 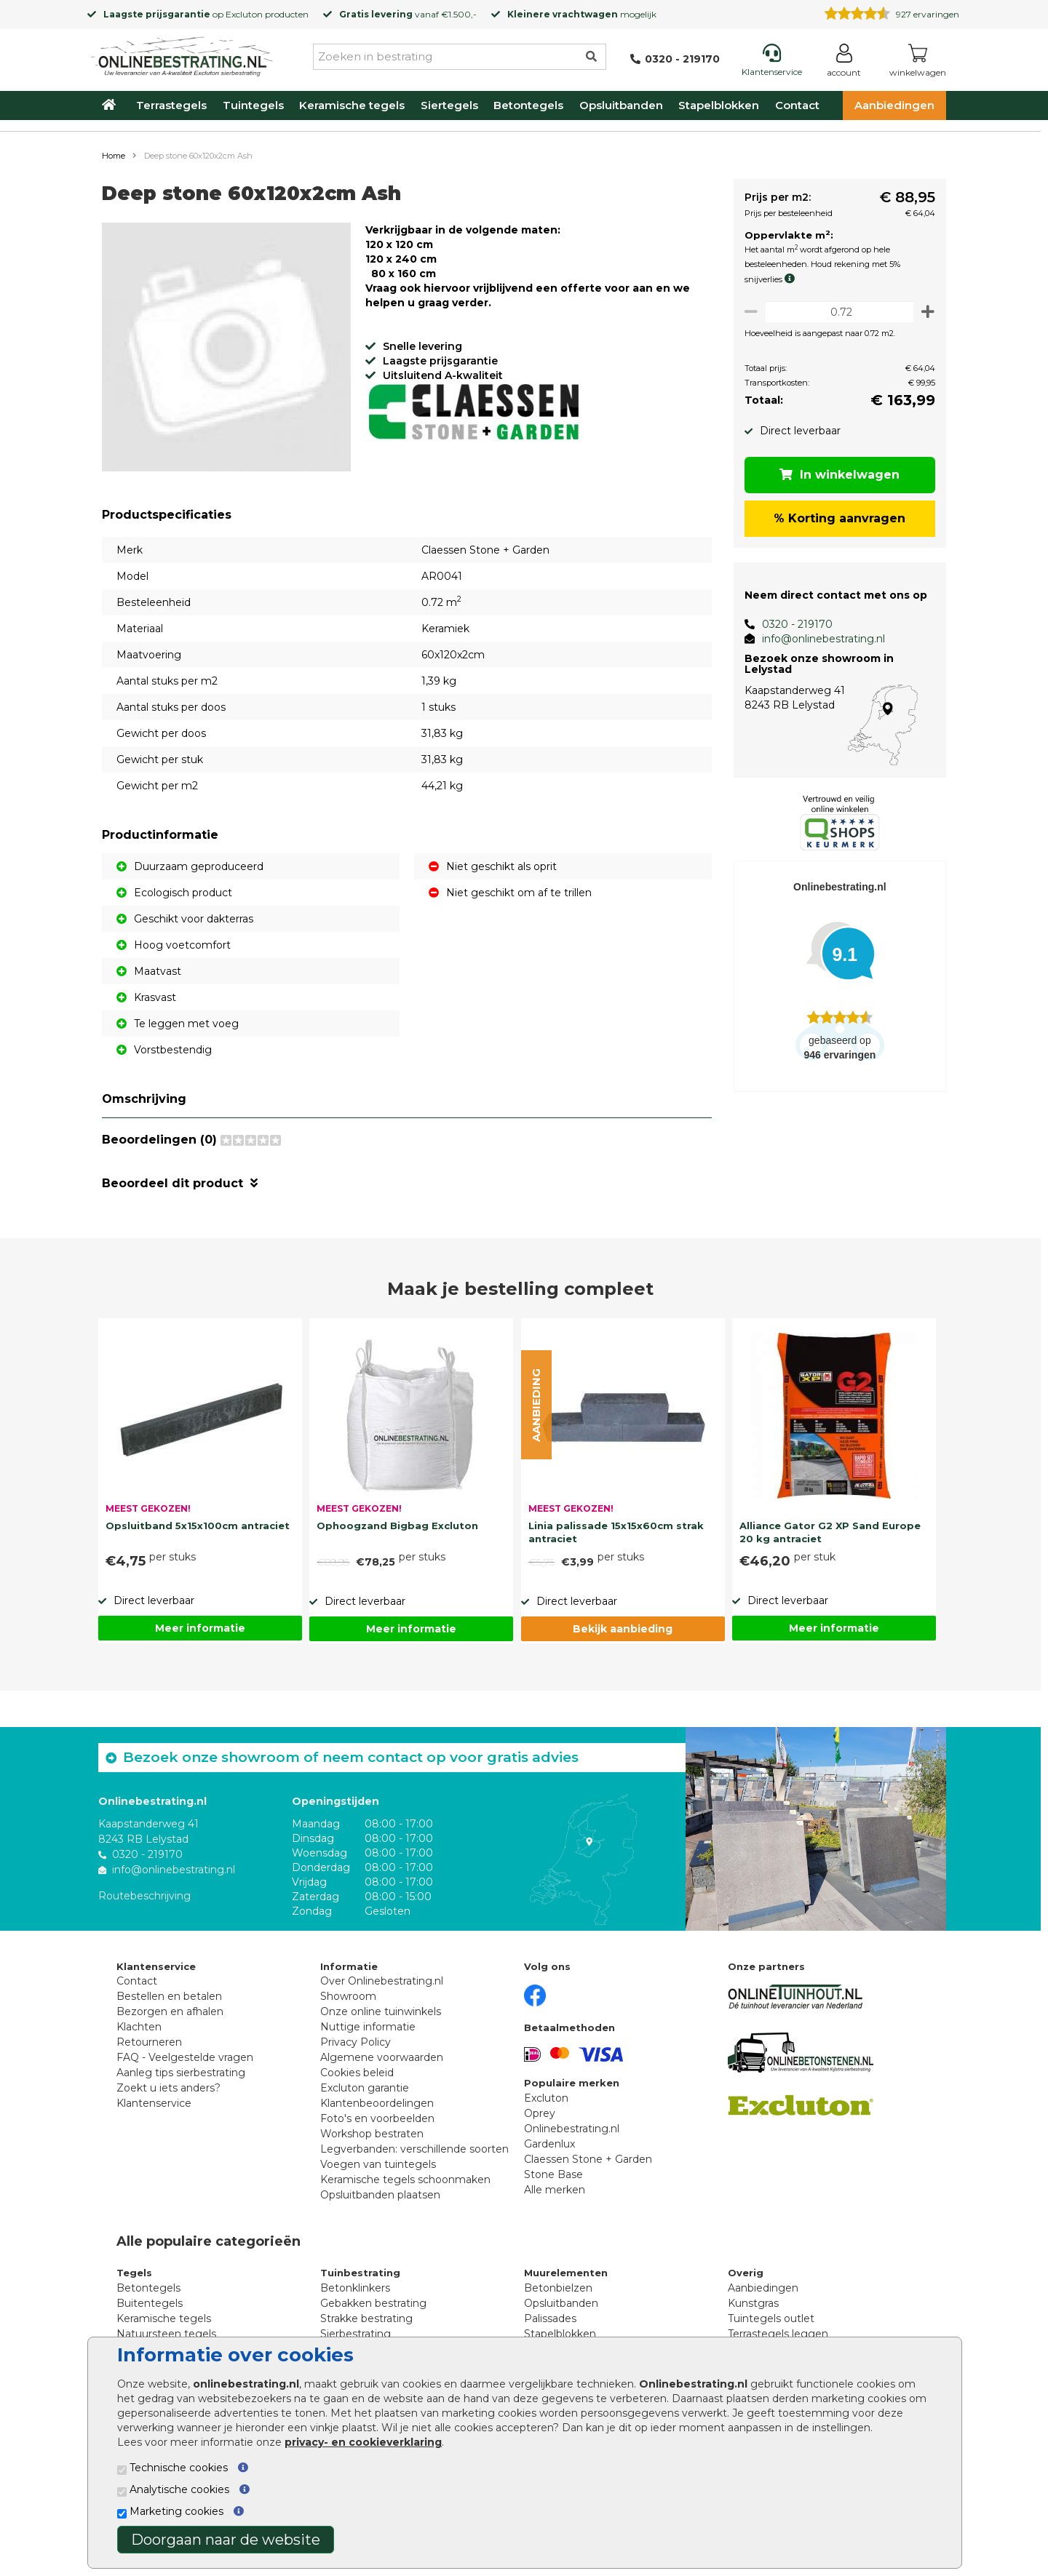 What do you see at coordinates (830, 1532) in the screenshot?
I see `Alliance Gator G2 XP Sand Europe 20 kg antraciet` at bounding box center [830, 1532].